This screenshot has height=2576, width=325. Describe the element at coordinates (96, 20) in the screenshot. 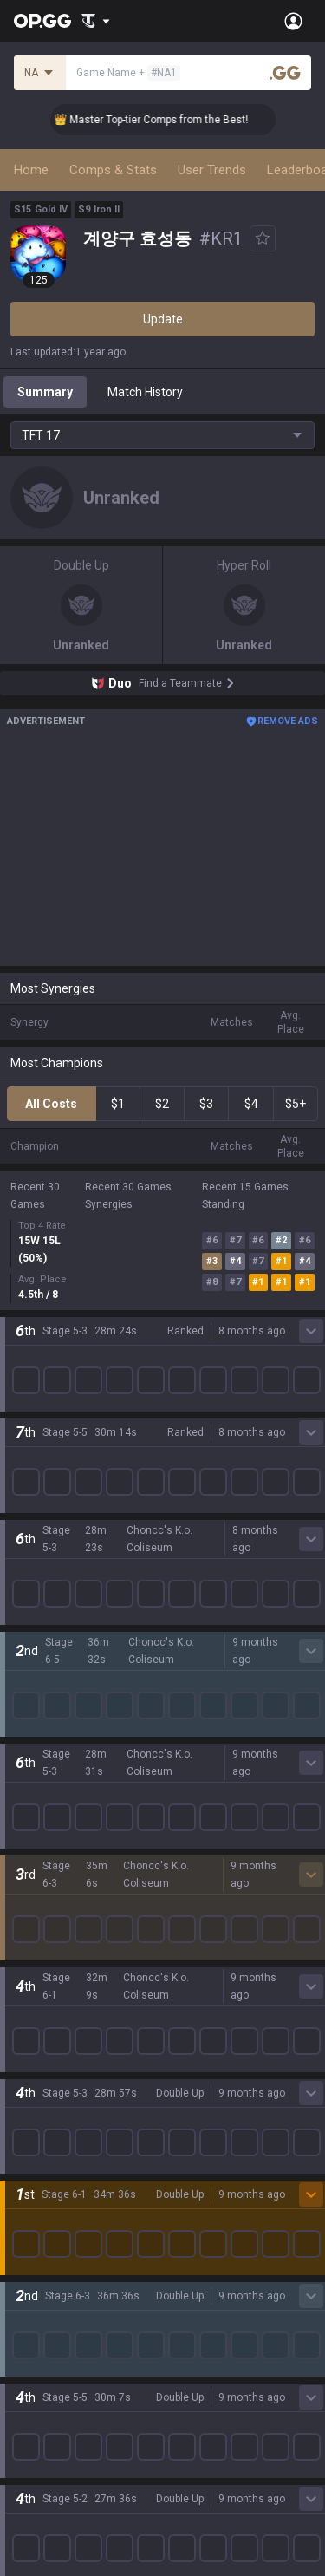

I see `[Show More]` at that location.